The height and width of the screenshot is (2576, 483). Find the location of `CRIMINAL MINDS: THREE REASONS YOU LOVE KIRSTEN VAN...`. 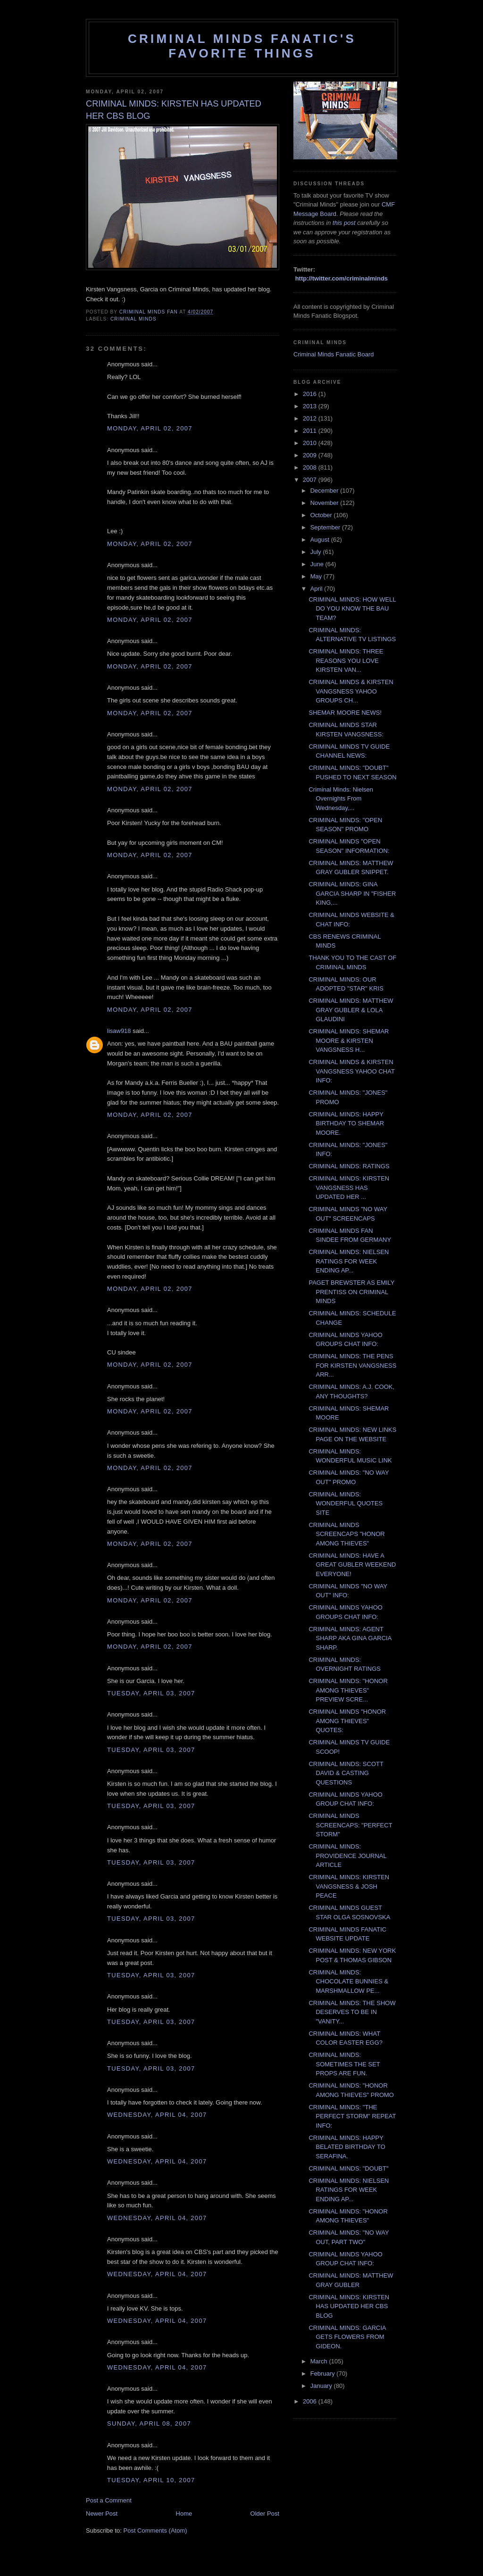

CRIMINAL MINDS: THREE REASONS YOU LOVE KIRSTEN VAN... is located at coordinates (345, 660).